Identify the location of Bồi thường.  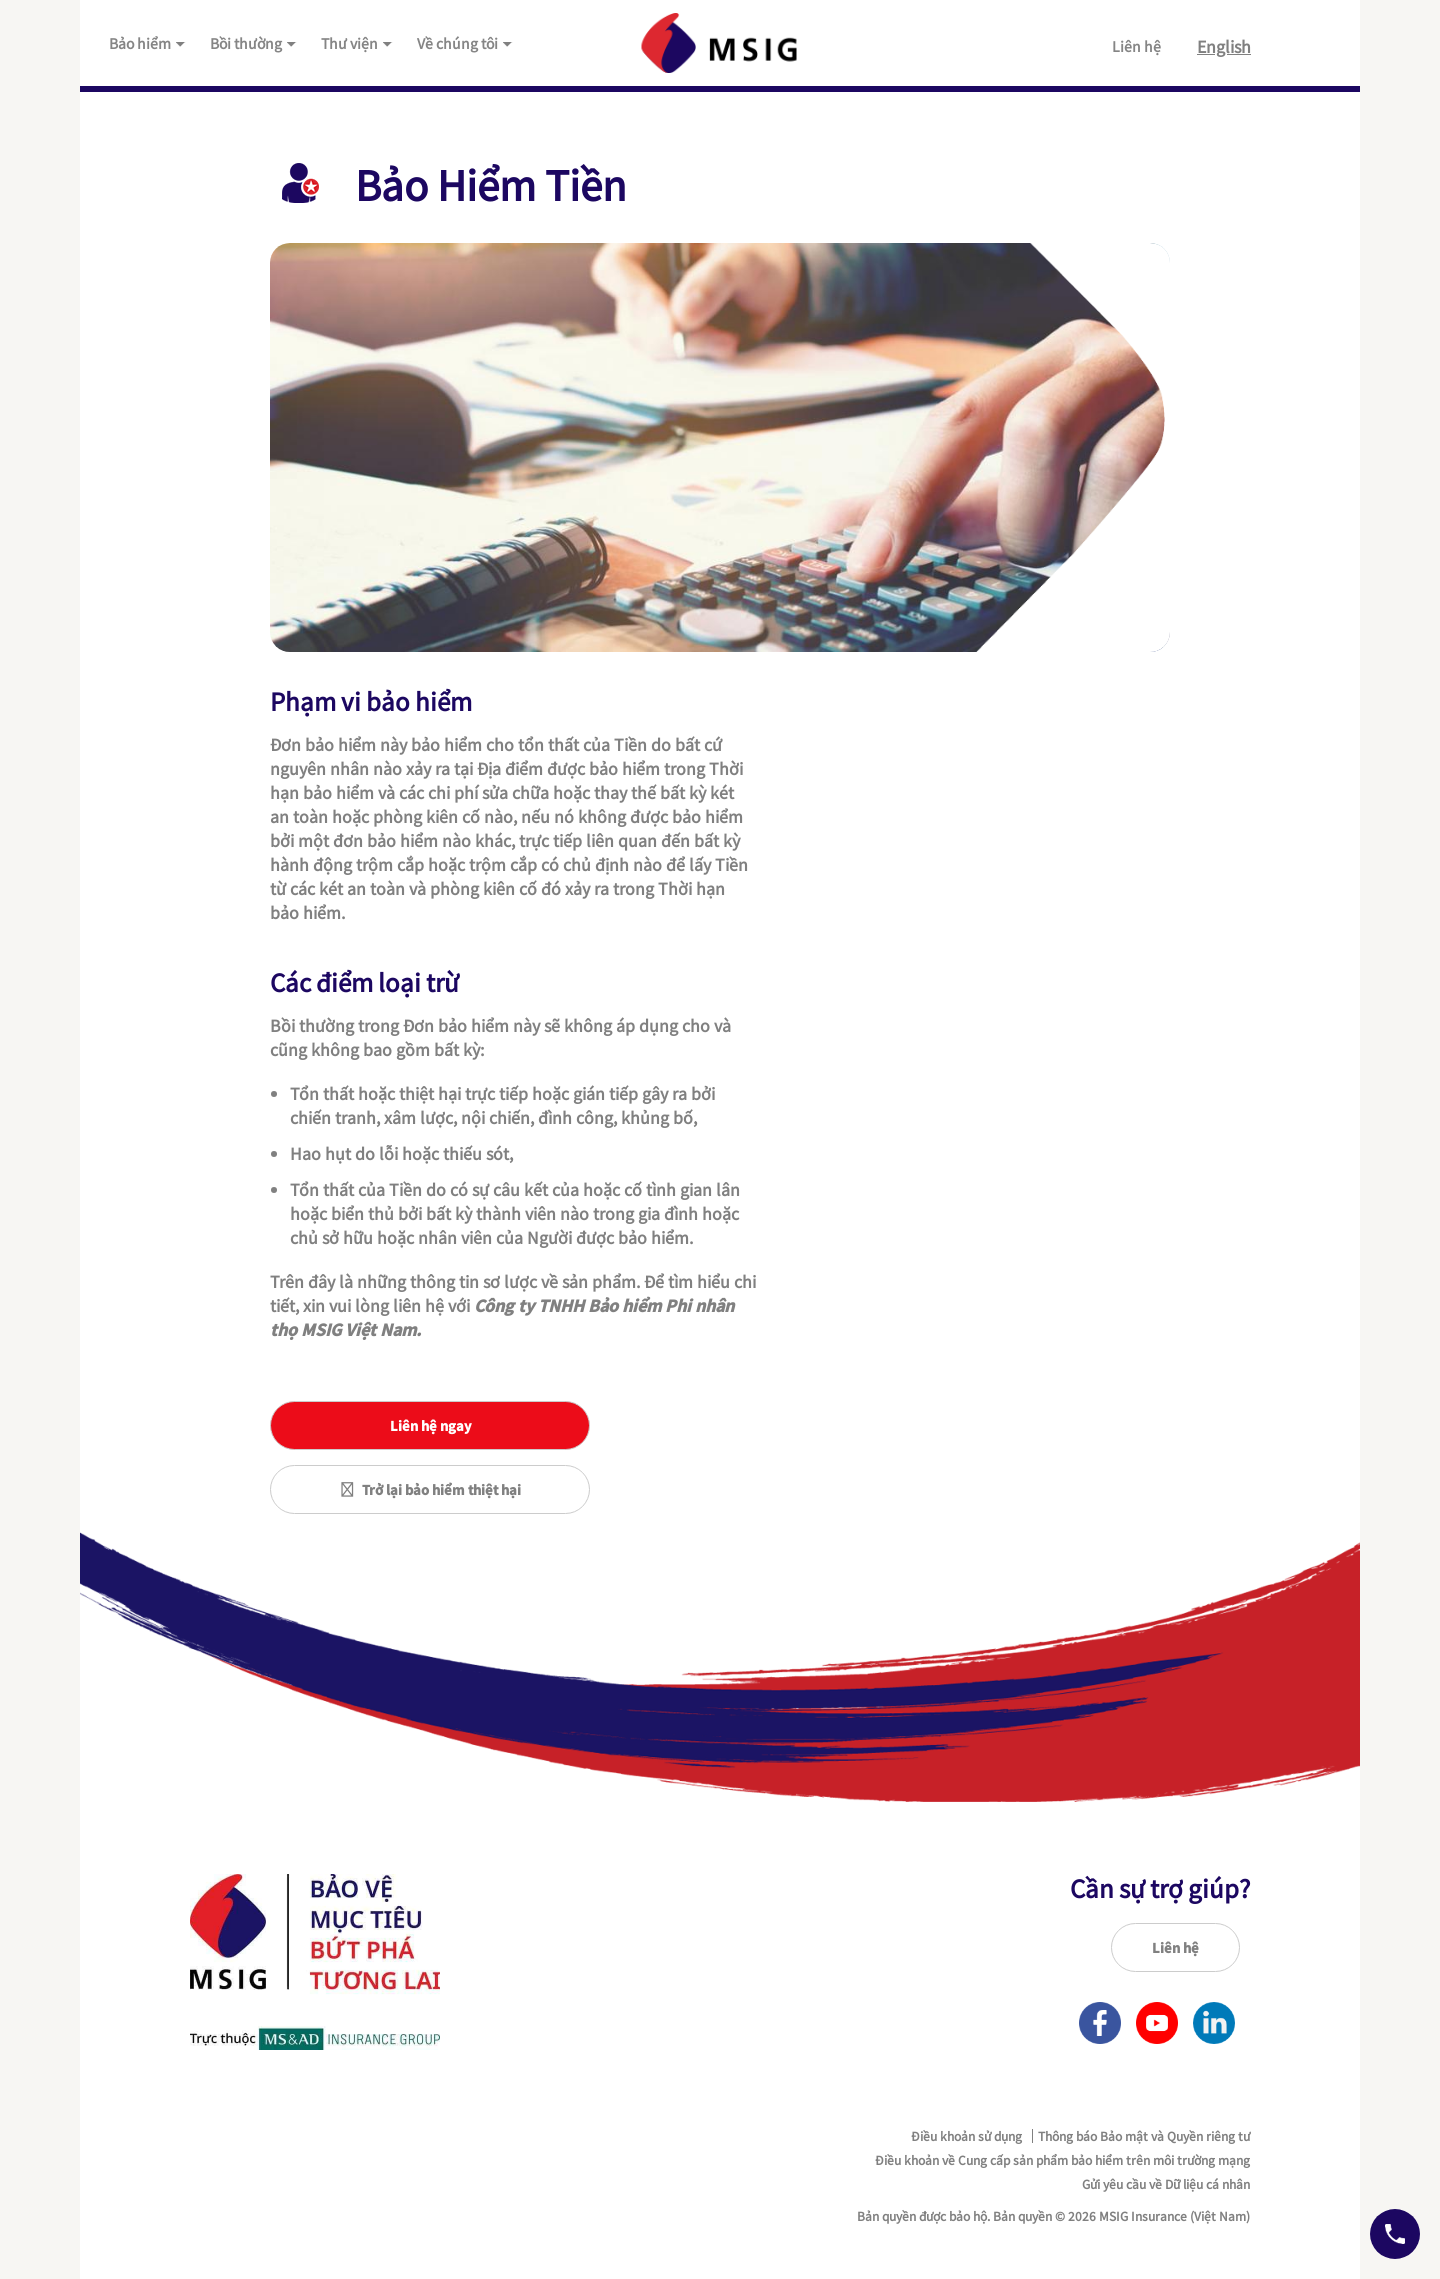
(253, 43).